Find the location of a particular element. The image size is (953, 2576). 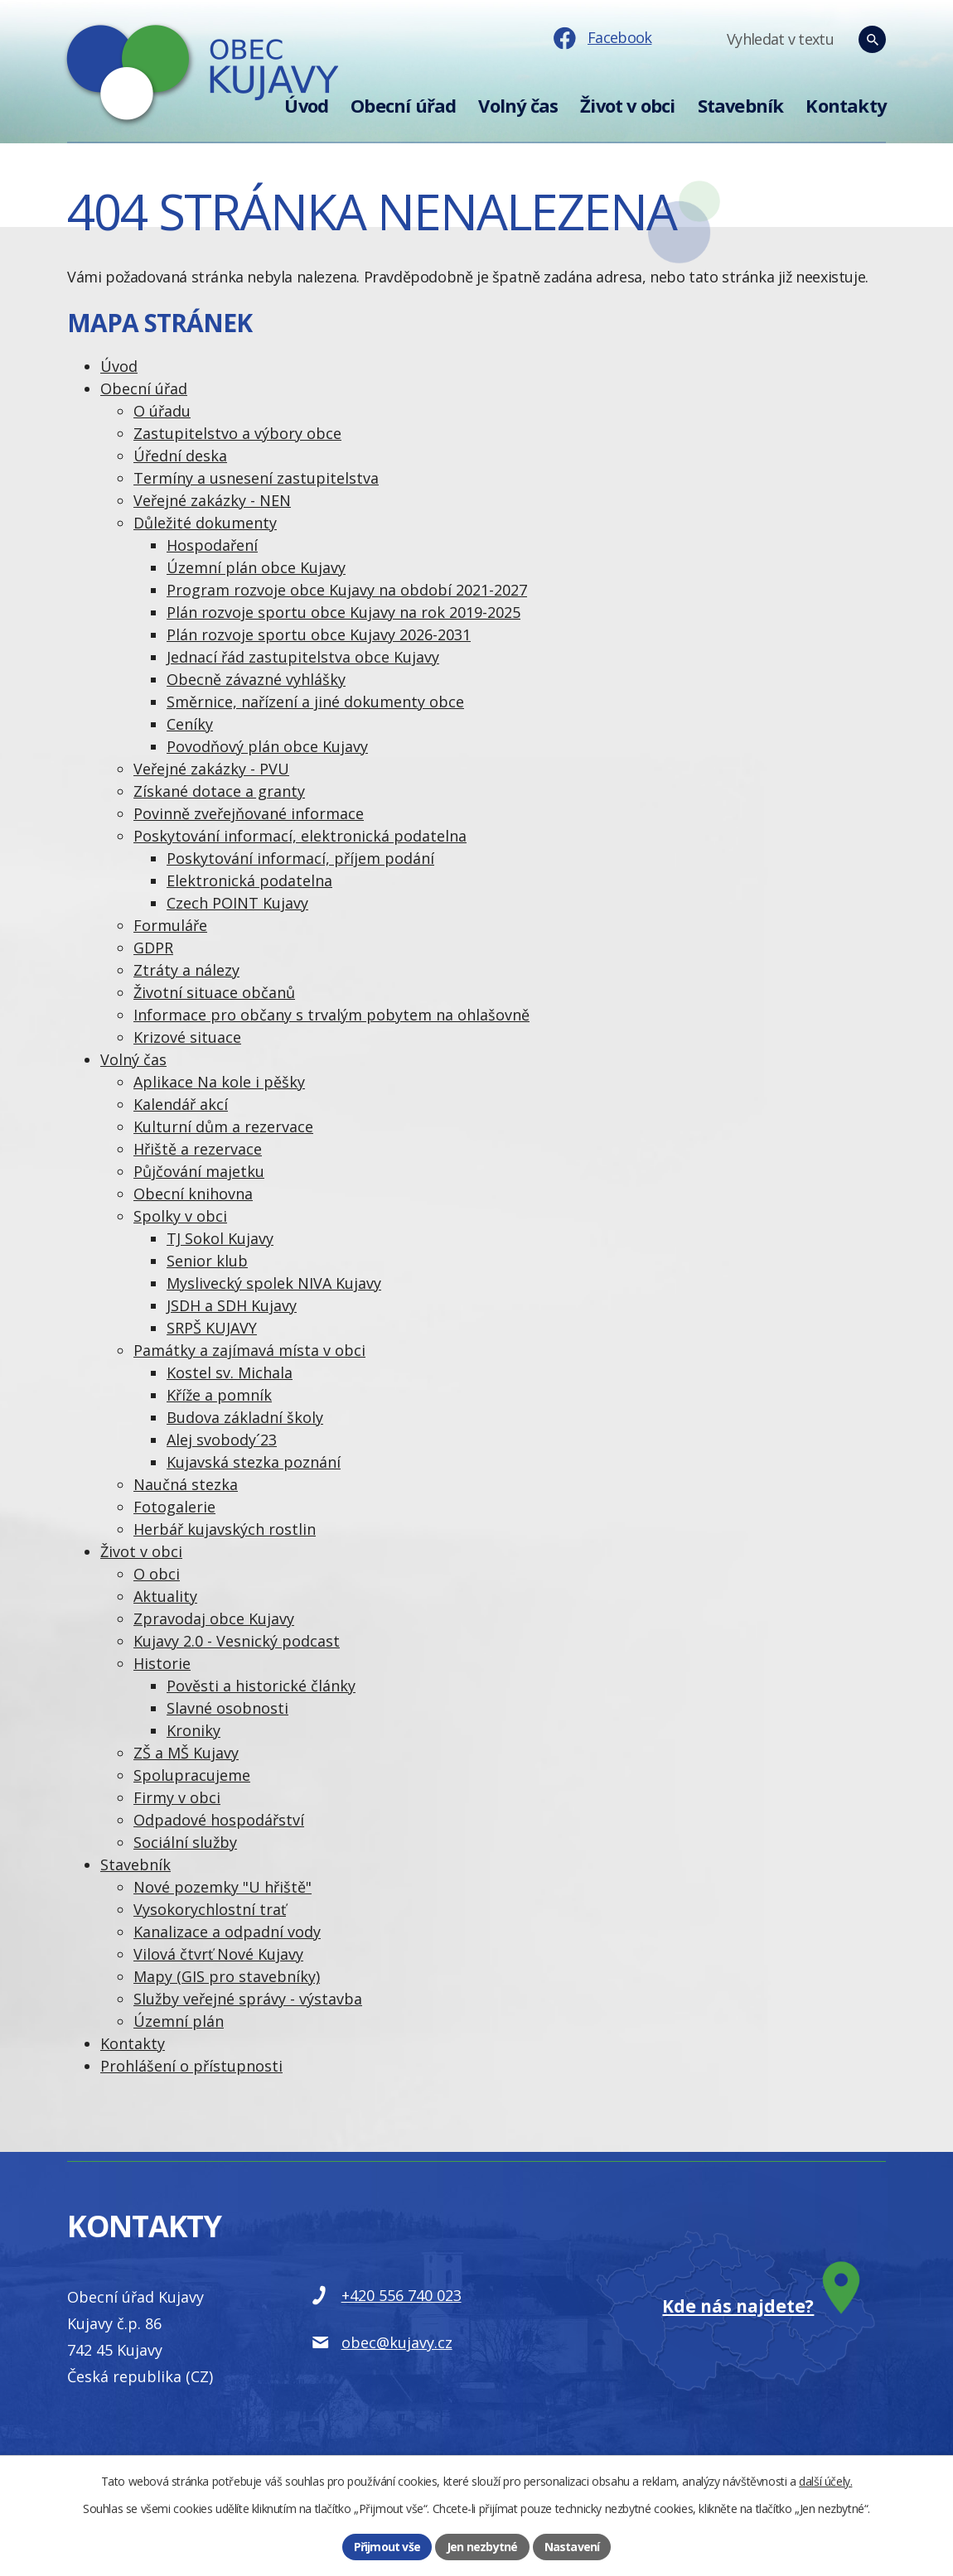

Zastupitelstvo a výbory obce is located at coordinates (237, 433).